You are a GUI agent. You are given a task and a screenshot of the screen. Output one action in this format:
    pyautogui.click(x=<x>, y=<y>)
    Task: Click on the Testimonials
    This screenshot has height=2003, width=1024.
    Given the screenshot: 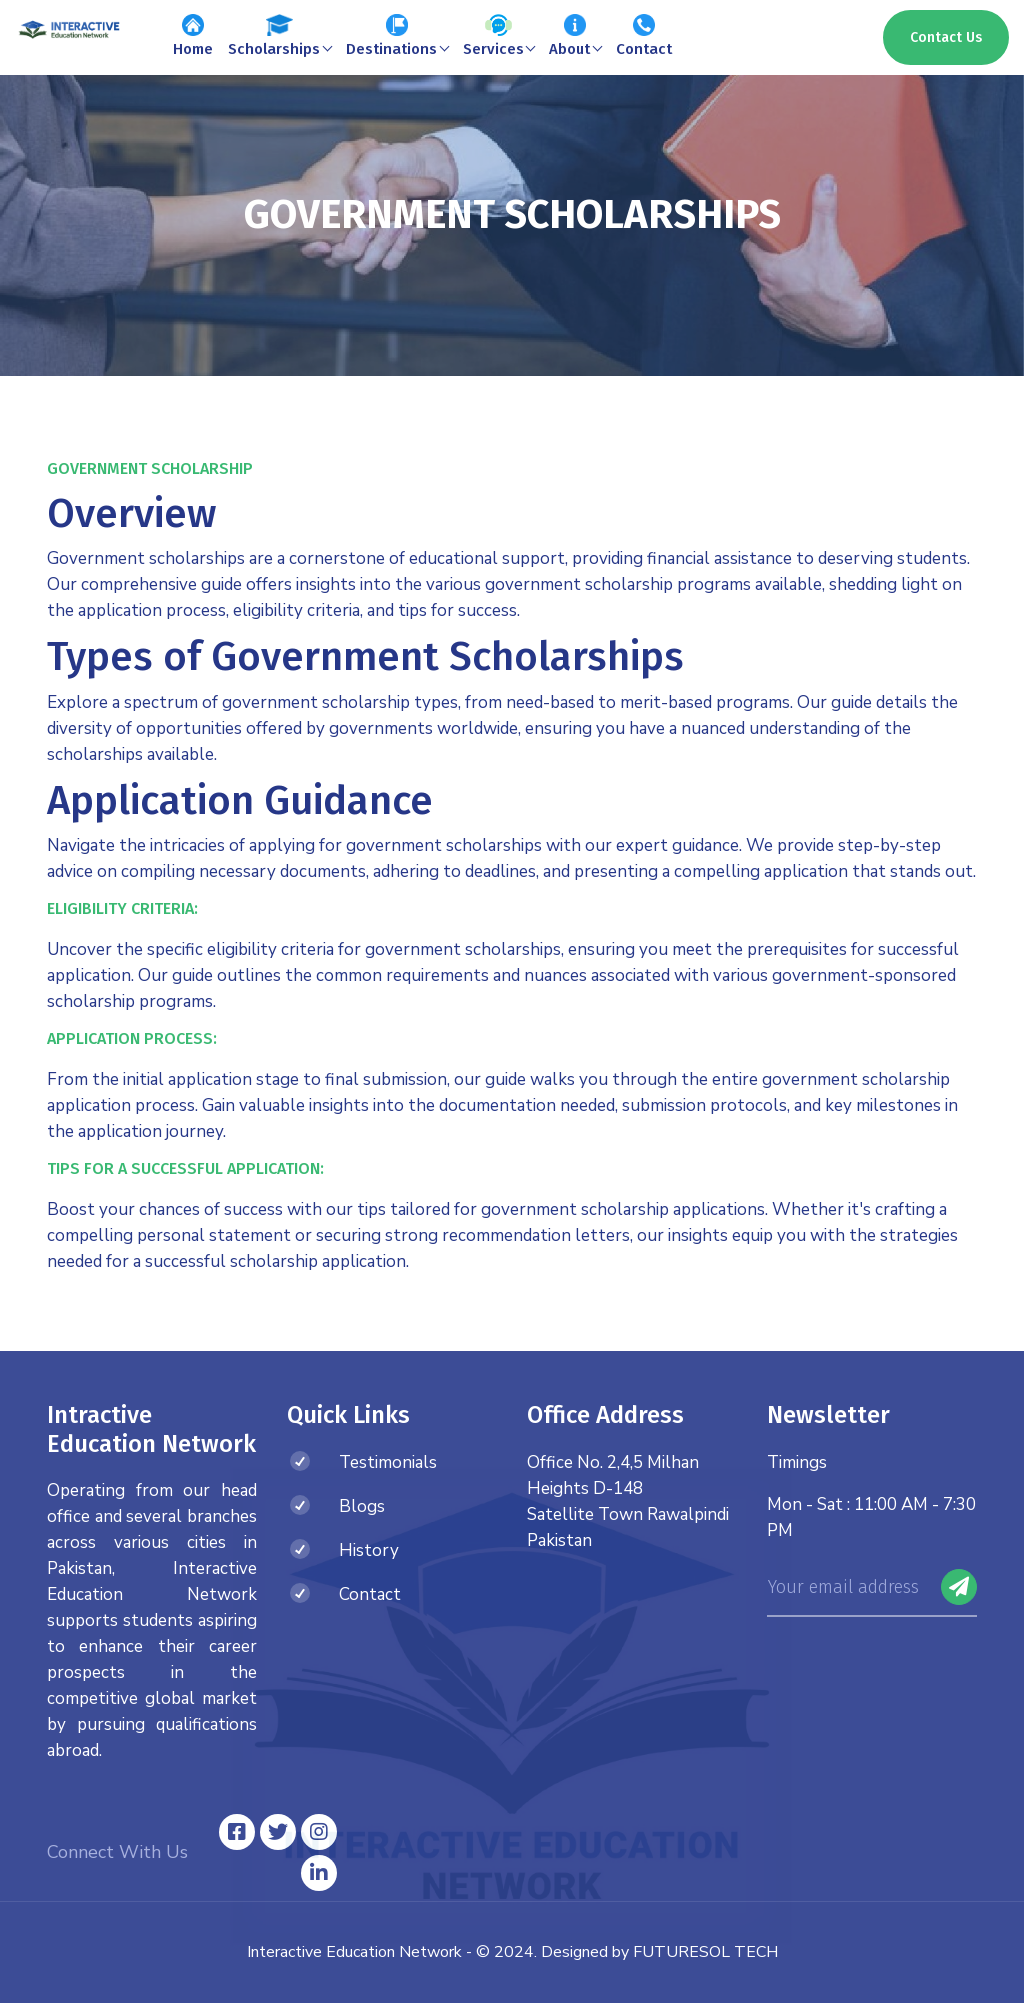 What is the action you would take?
    pyautogui.click(x=388, y=1462)
    